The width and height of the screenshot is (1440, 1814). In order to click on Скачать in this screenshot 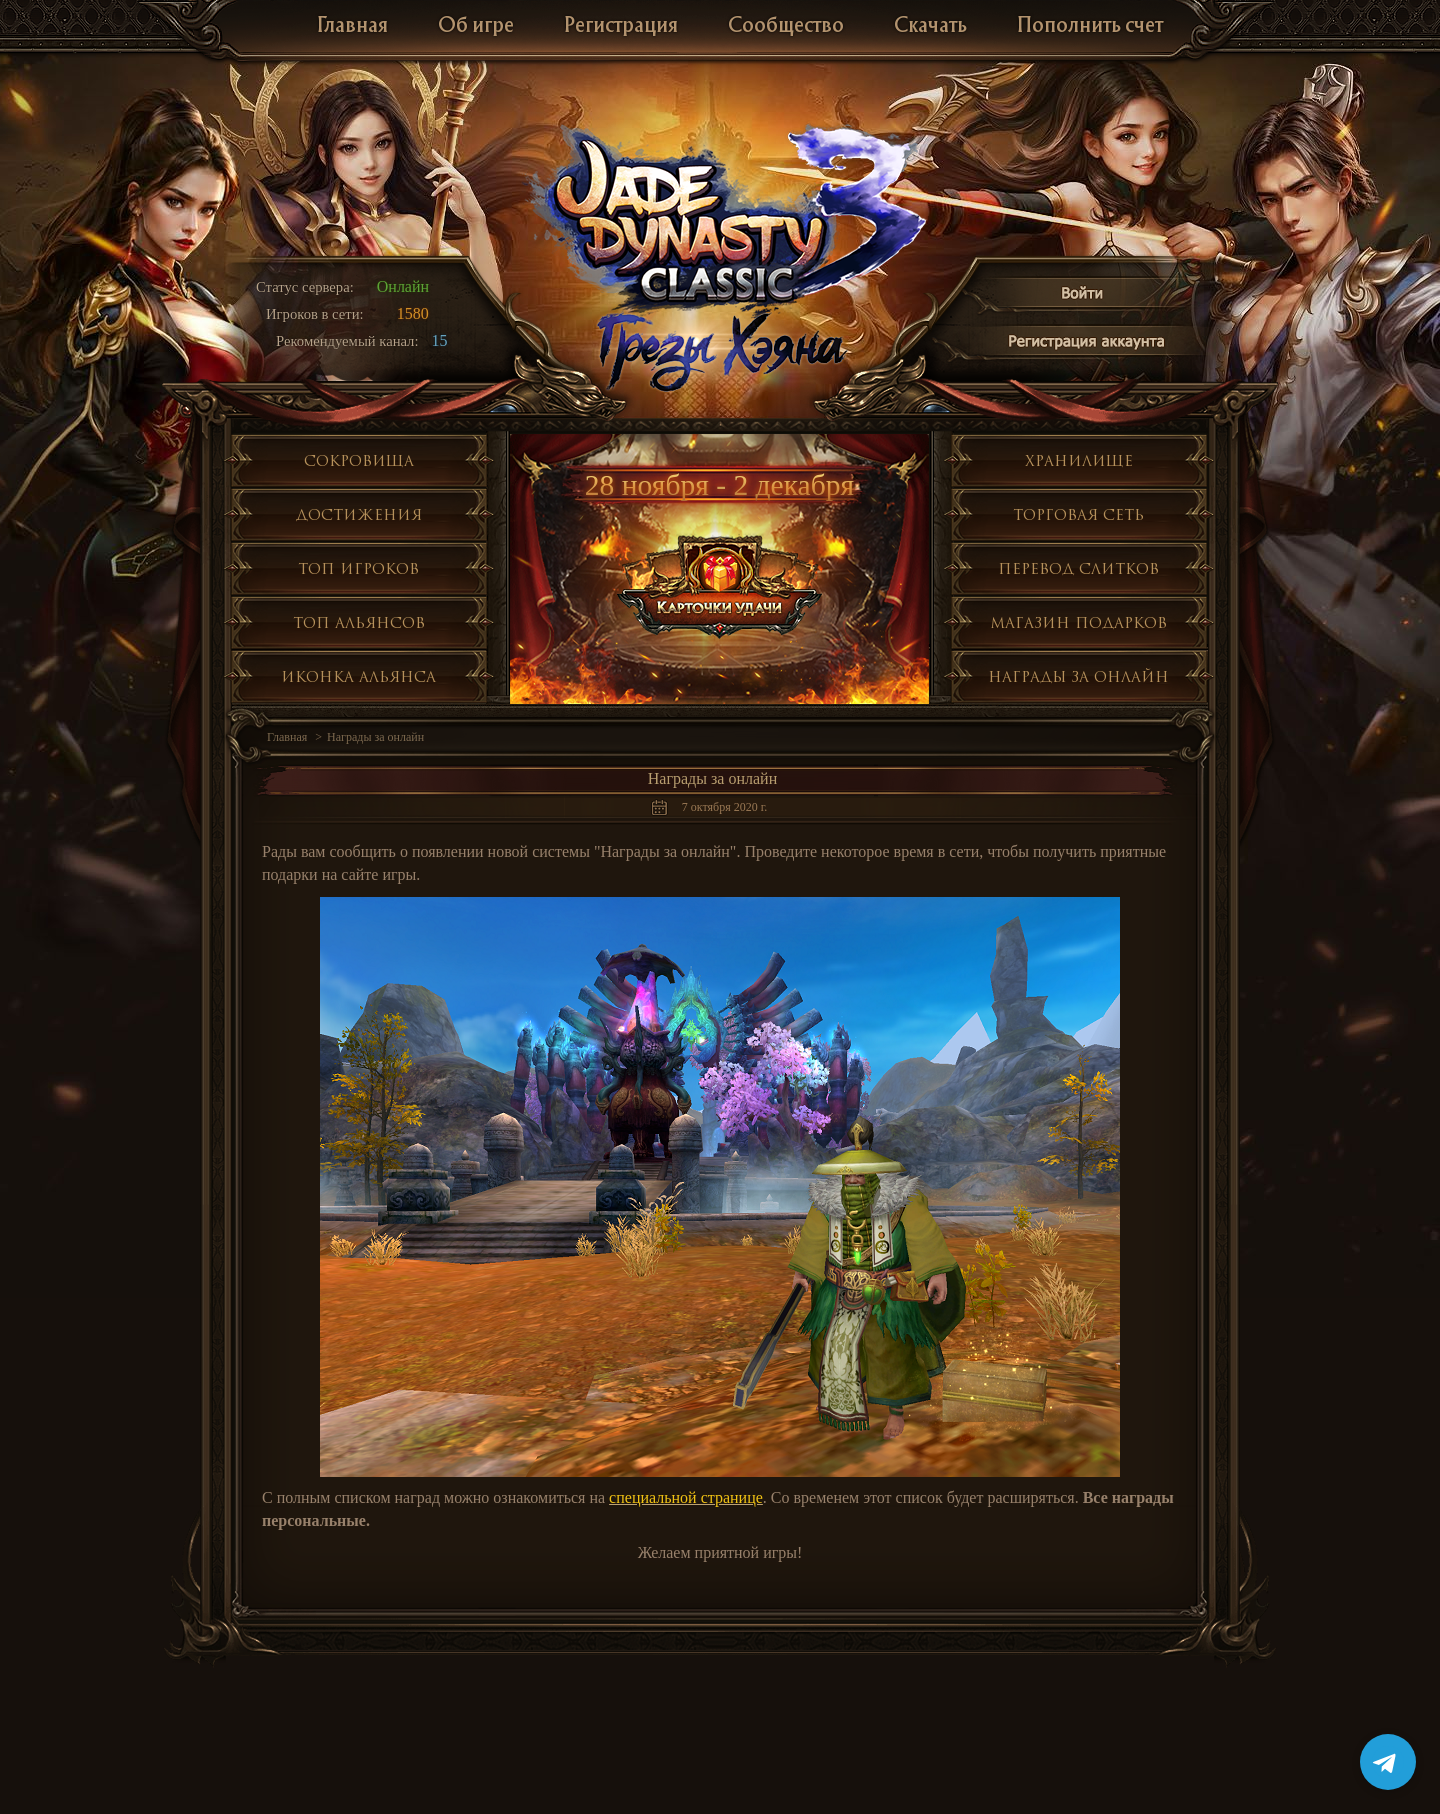, I will do `click(930, 26)`.